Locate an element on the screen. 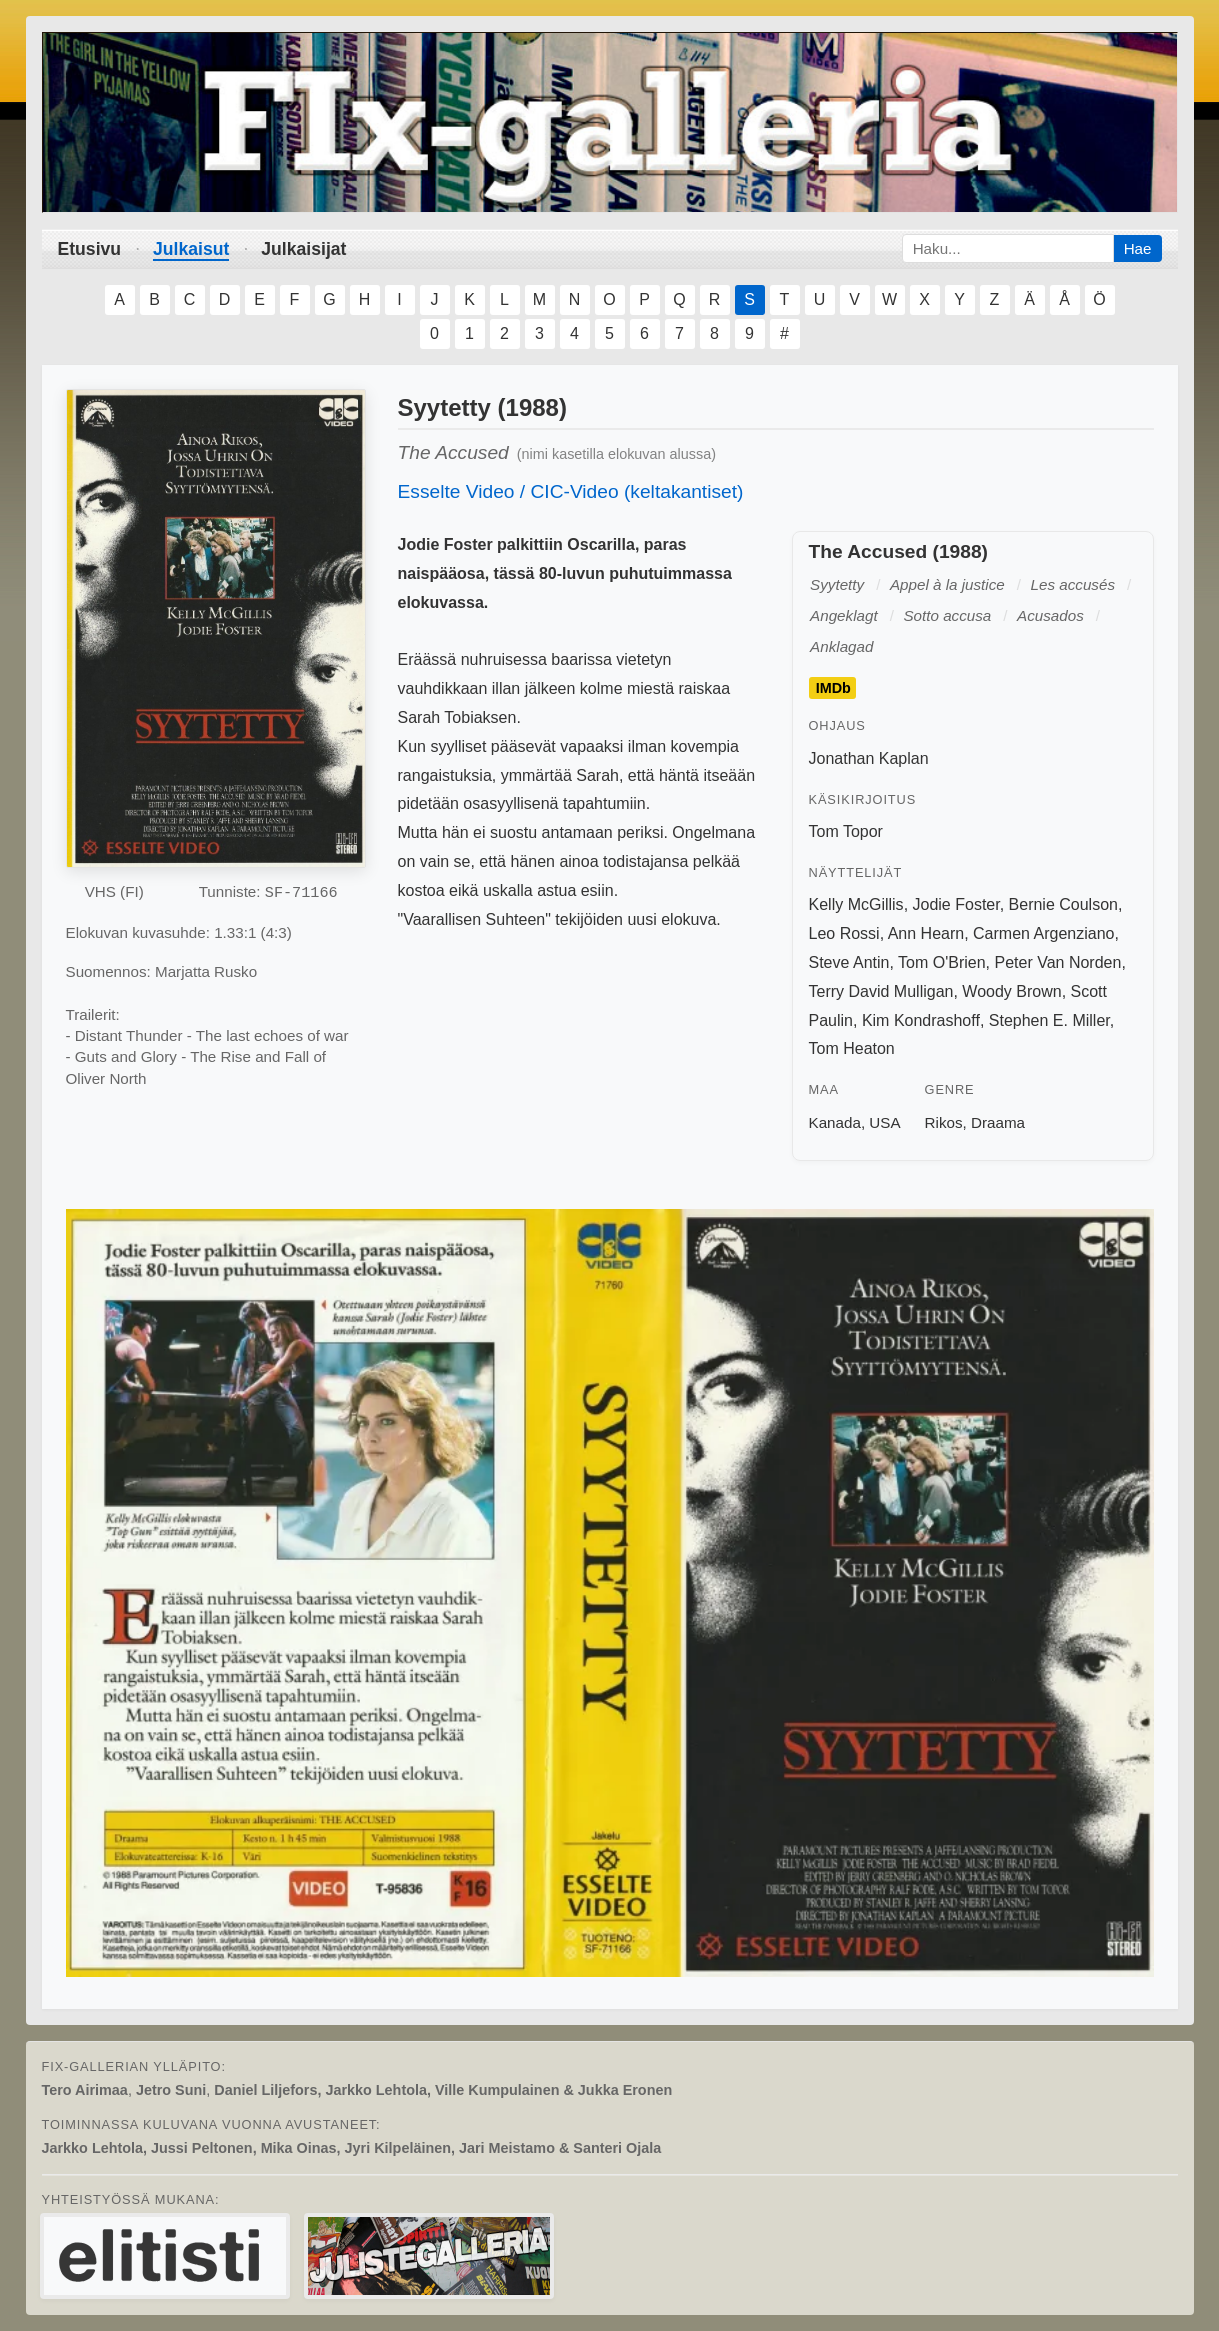 This screenshot has width=1219, height=2331. Kanada is located at coordinates (835, 1122).